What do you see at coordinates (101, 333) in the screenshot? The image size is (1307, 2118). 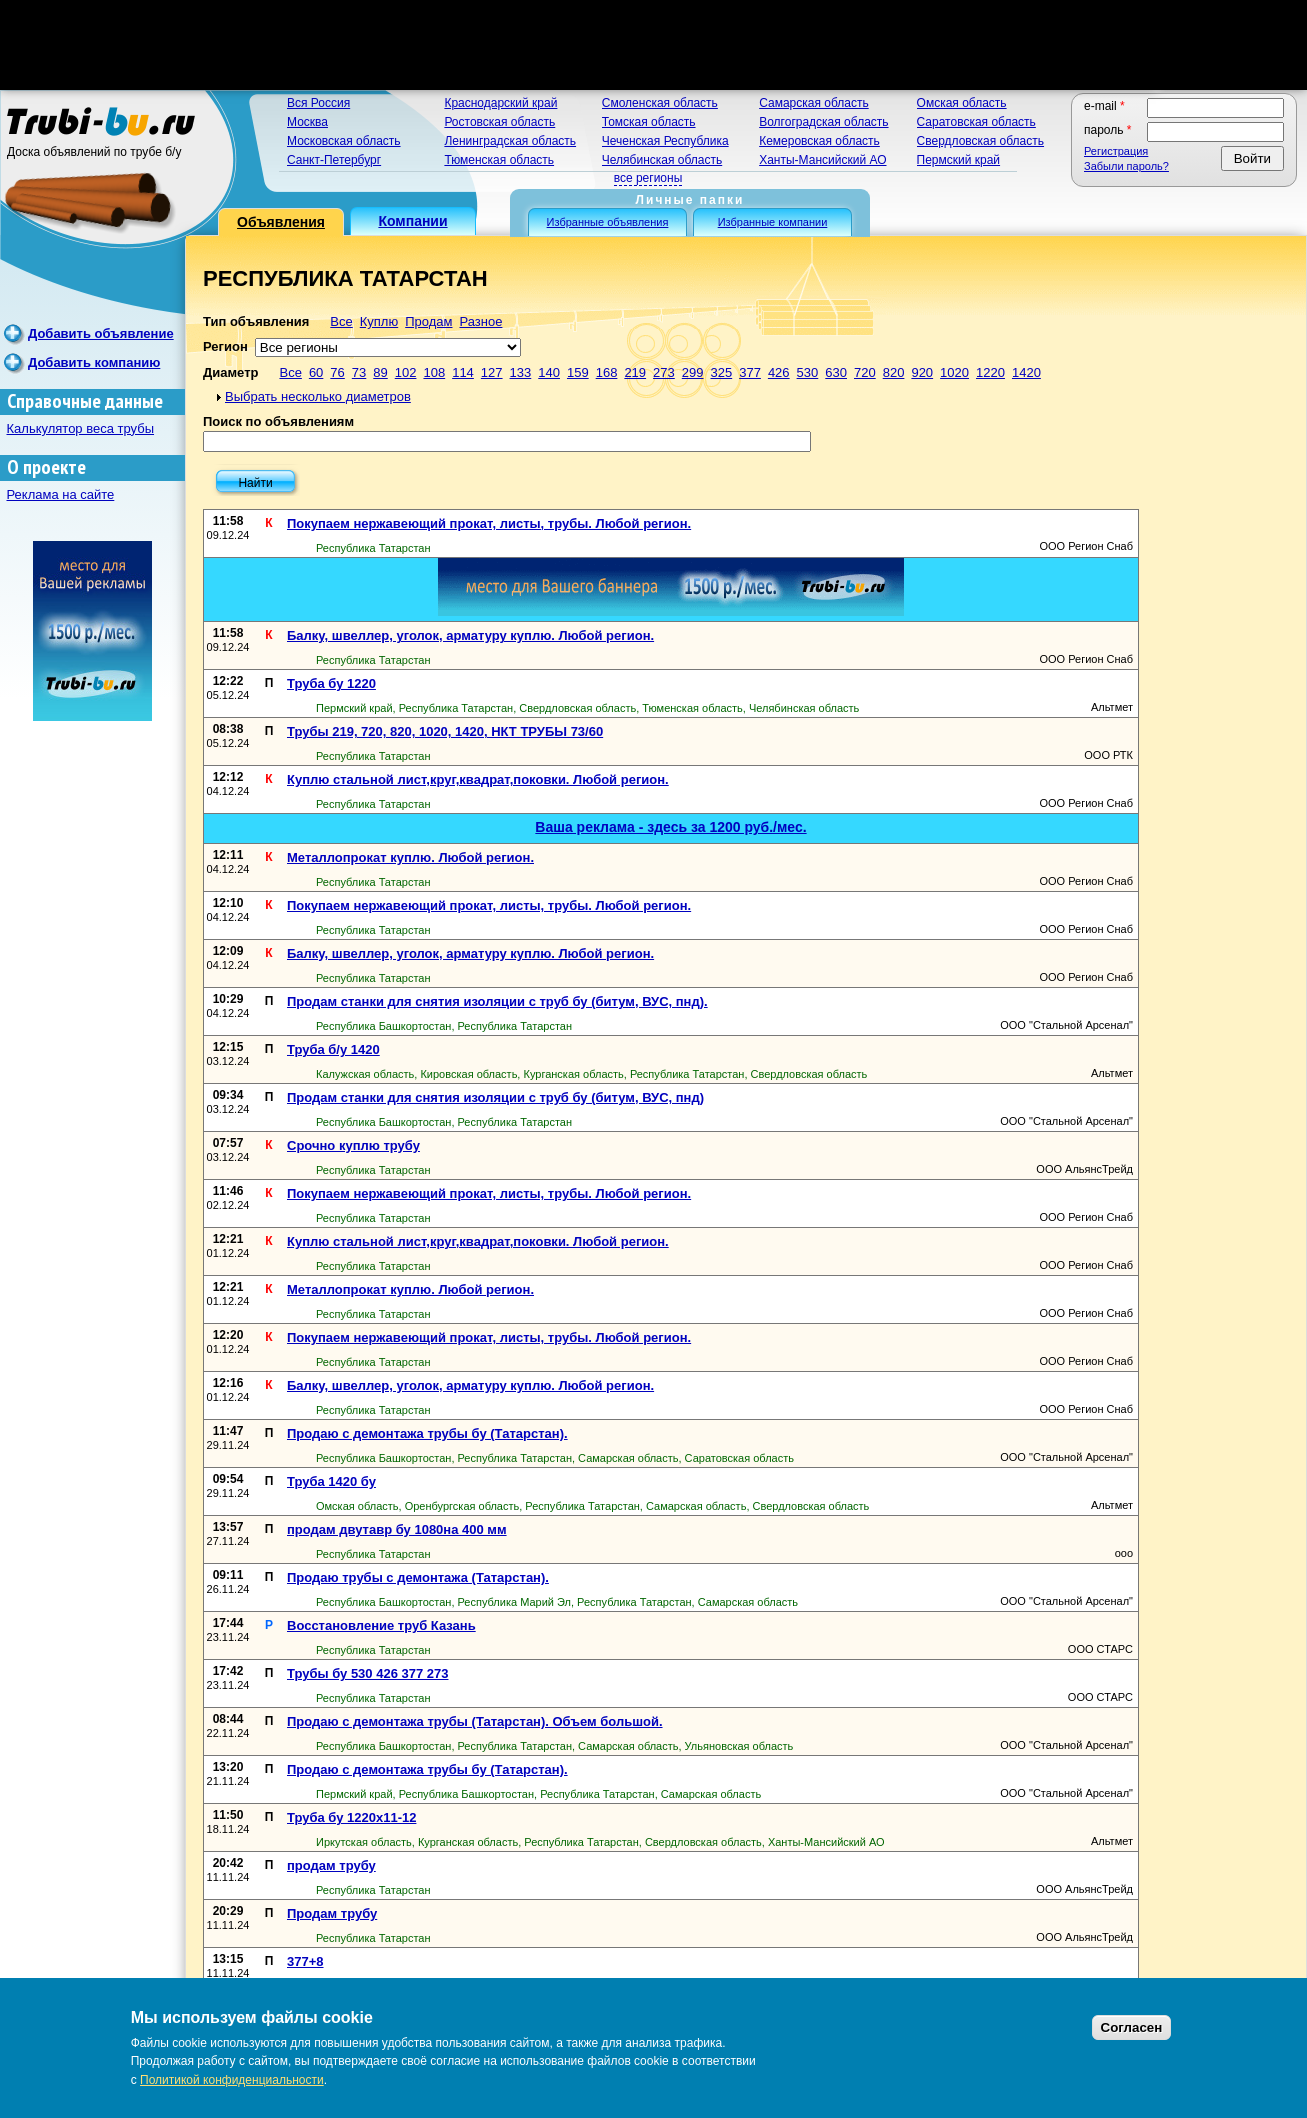 I see `Добавить объявление` at bounding box center [101, 333].